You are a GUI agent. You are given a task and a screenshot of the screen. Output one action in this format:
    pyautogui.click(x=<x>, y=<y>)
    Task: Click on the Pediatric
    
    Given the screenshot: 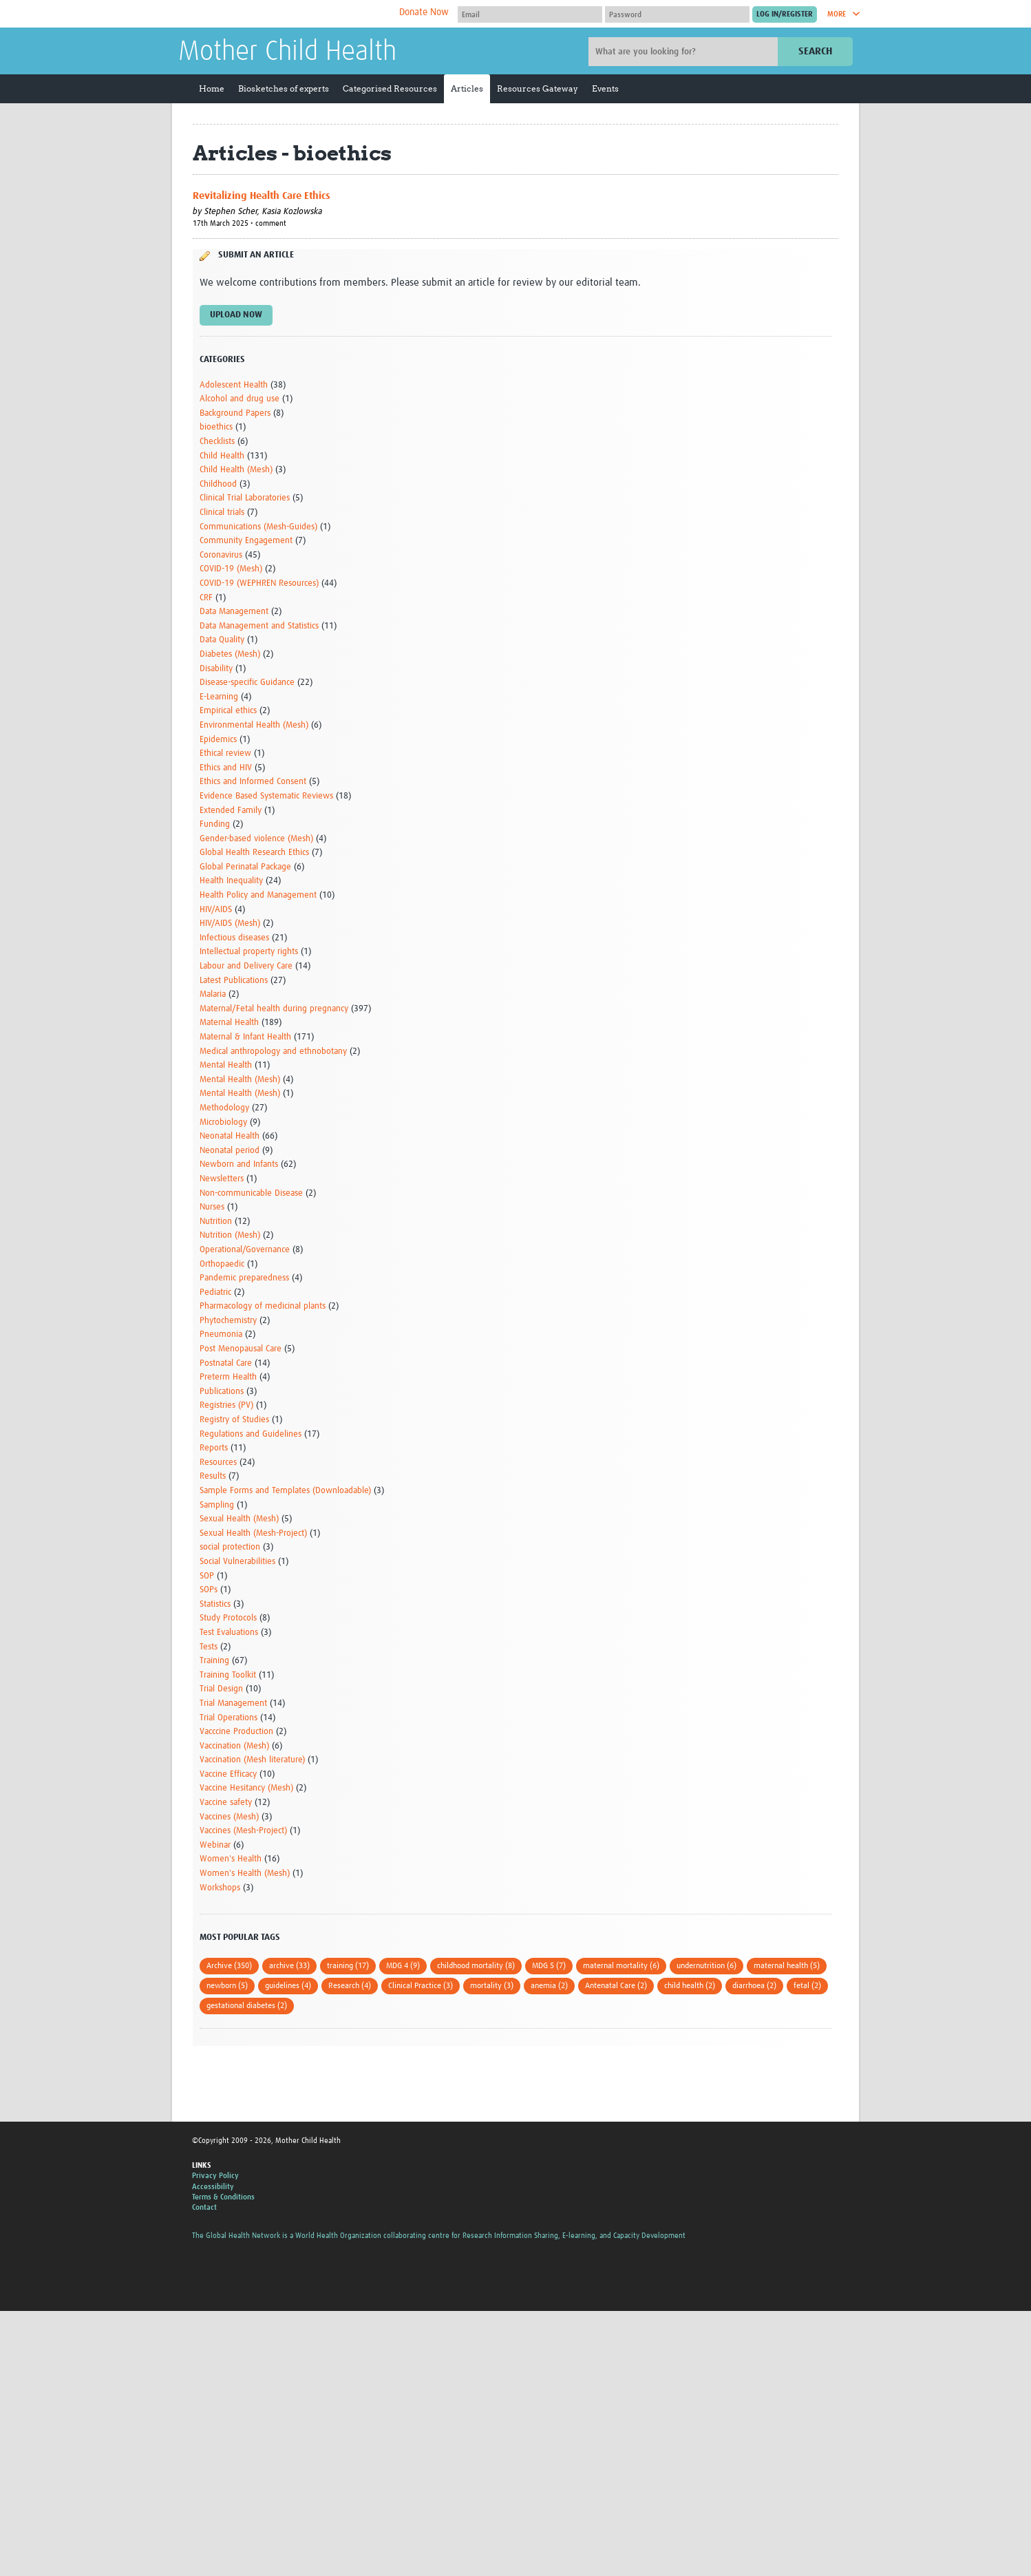 What is the action you would take?
    pyautogui.click(x=215, y=1292)
    